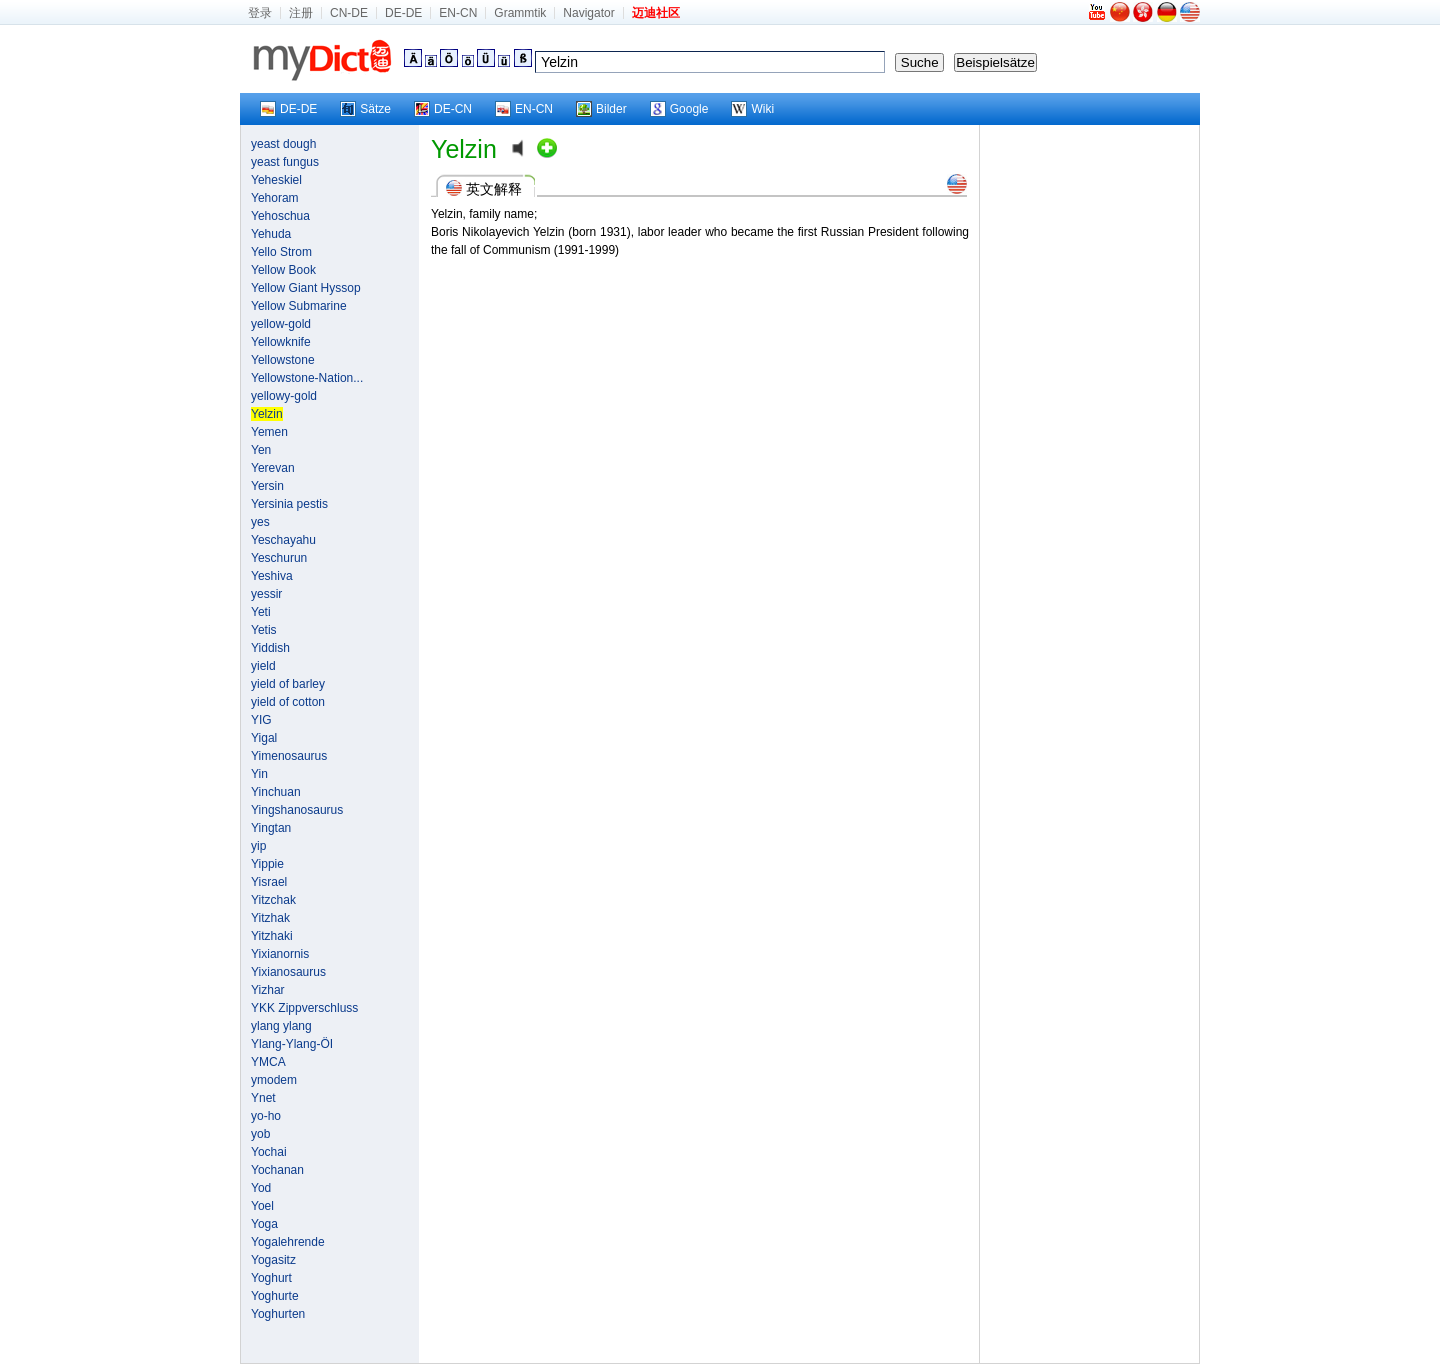  What do you see at coordinates (281, 252) in the screenshot?
I see `Yello Strom` at bounding box center [281, 252].